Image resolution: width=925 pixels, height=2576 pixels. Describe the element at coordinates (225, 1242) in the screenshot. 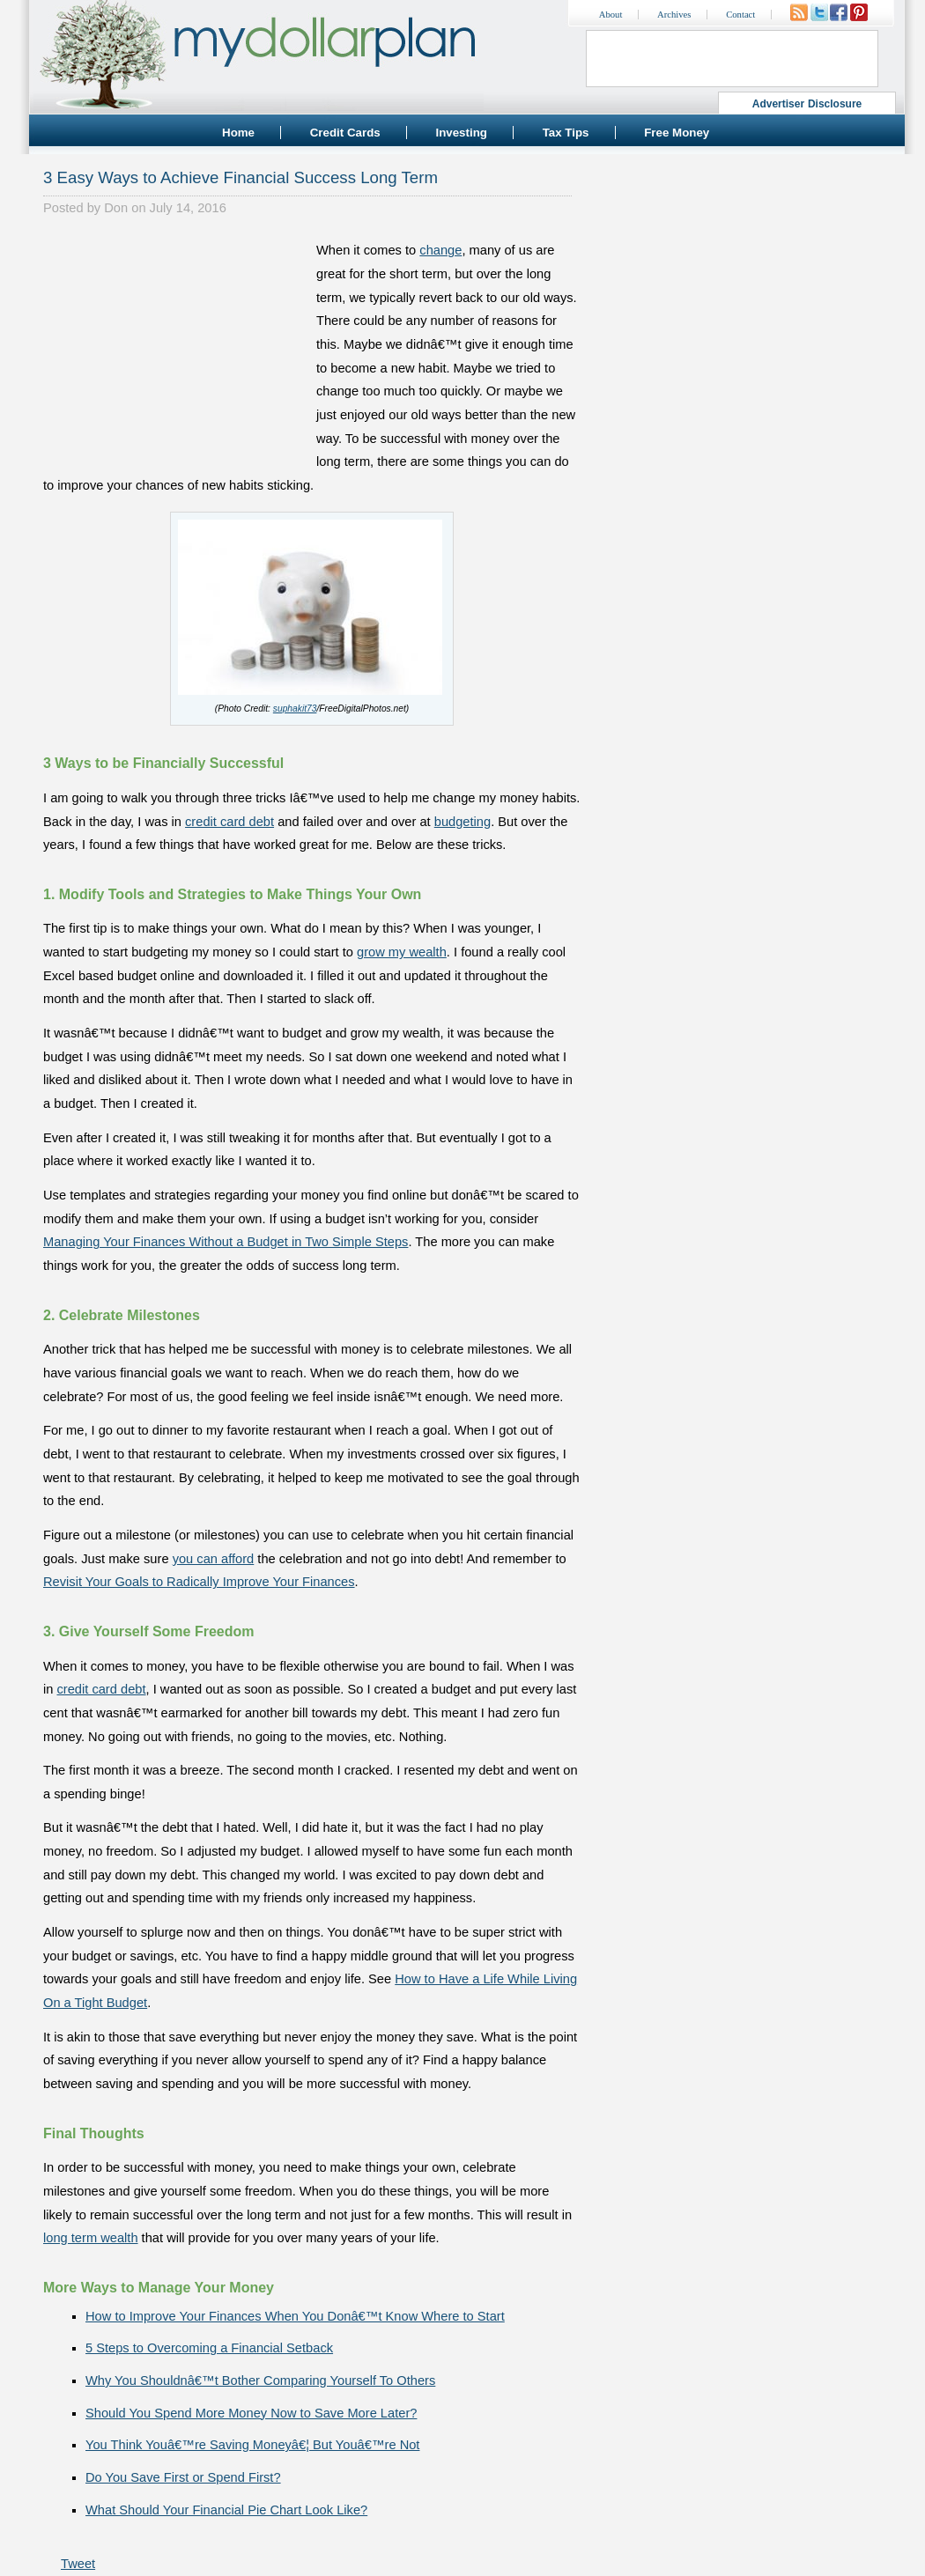

I see `Managing Your Finances Without a Budget in Two Simple Steps` at that location.